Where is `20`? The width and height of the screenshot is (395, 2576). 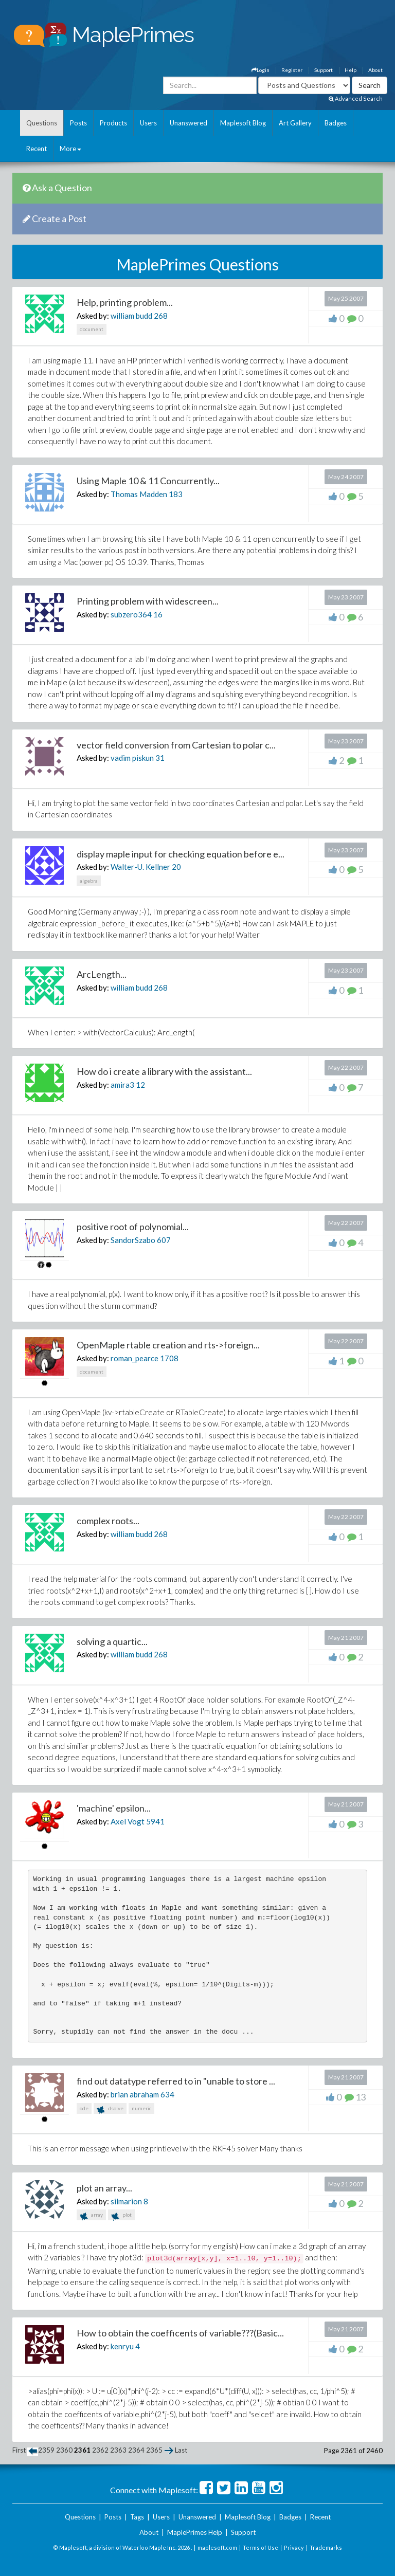
20 is located at coordinates (176, 866).